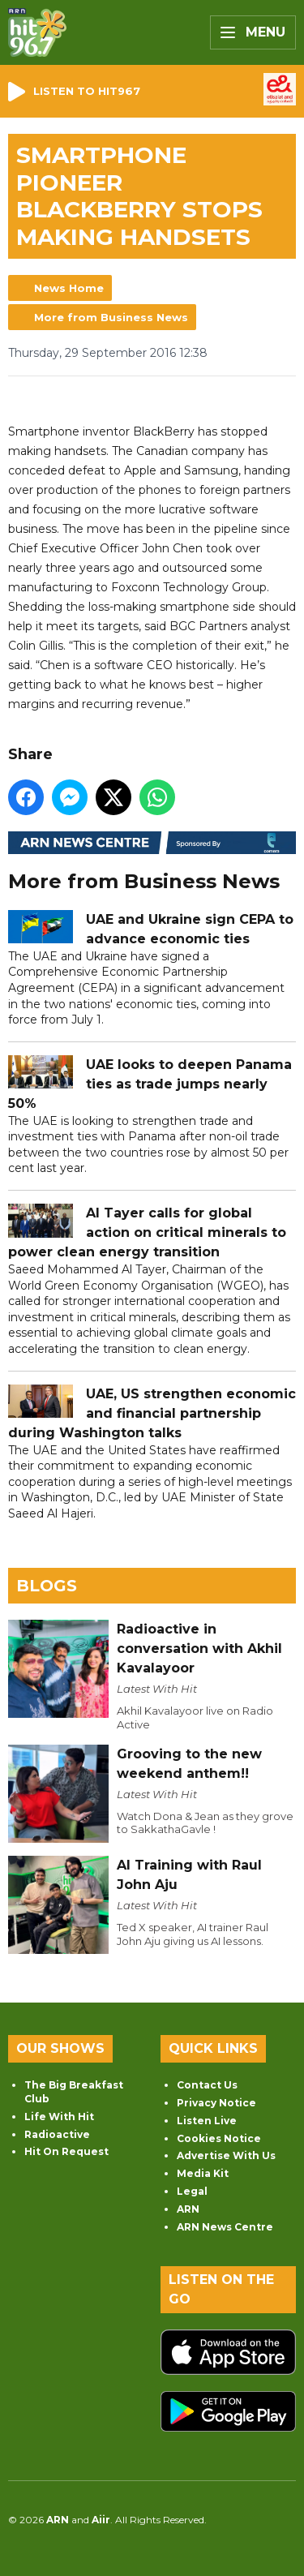 This screenshot has width=304, height=2576. I want to click on Cookies Notice, so click(219, 2138).